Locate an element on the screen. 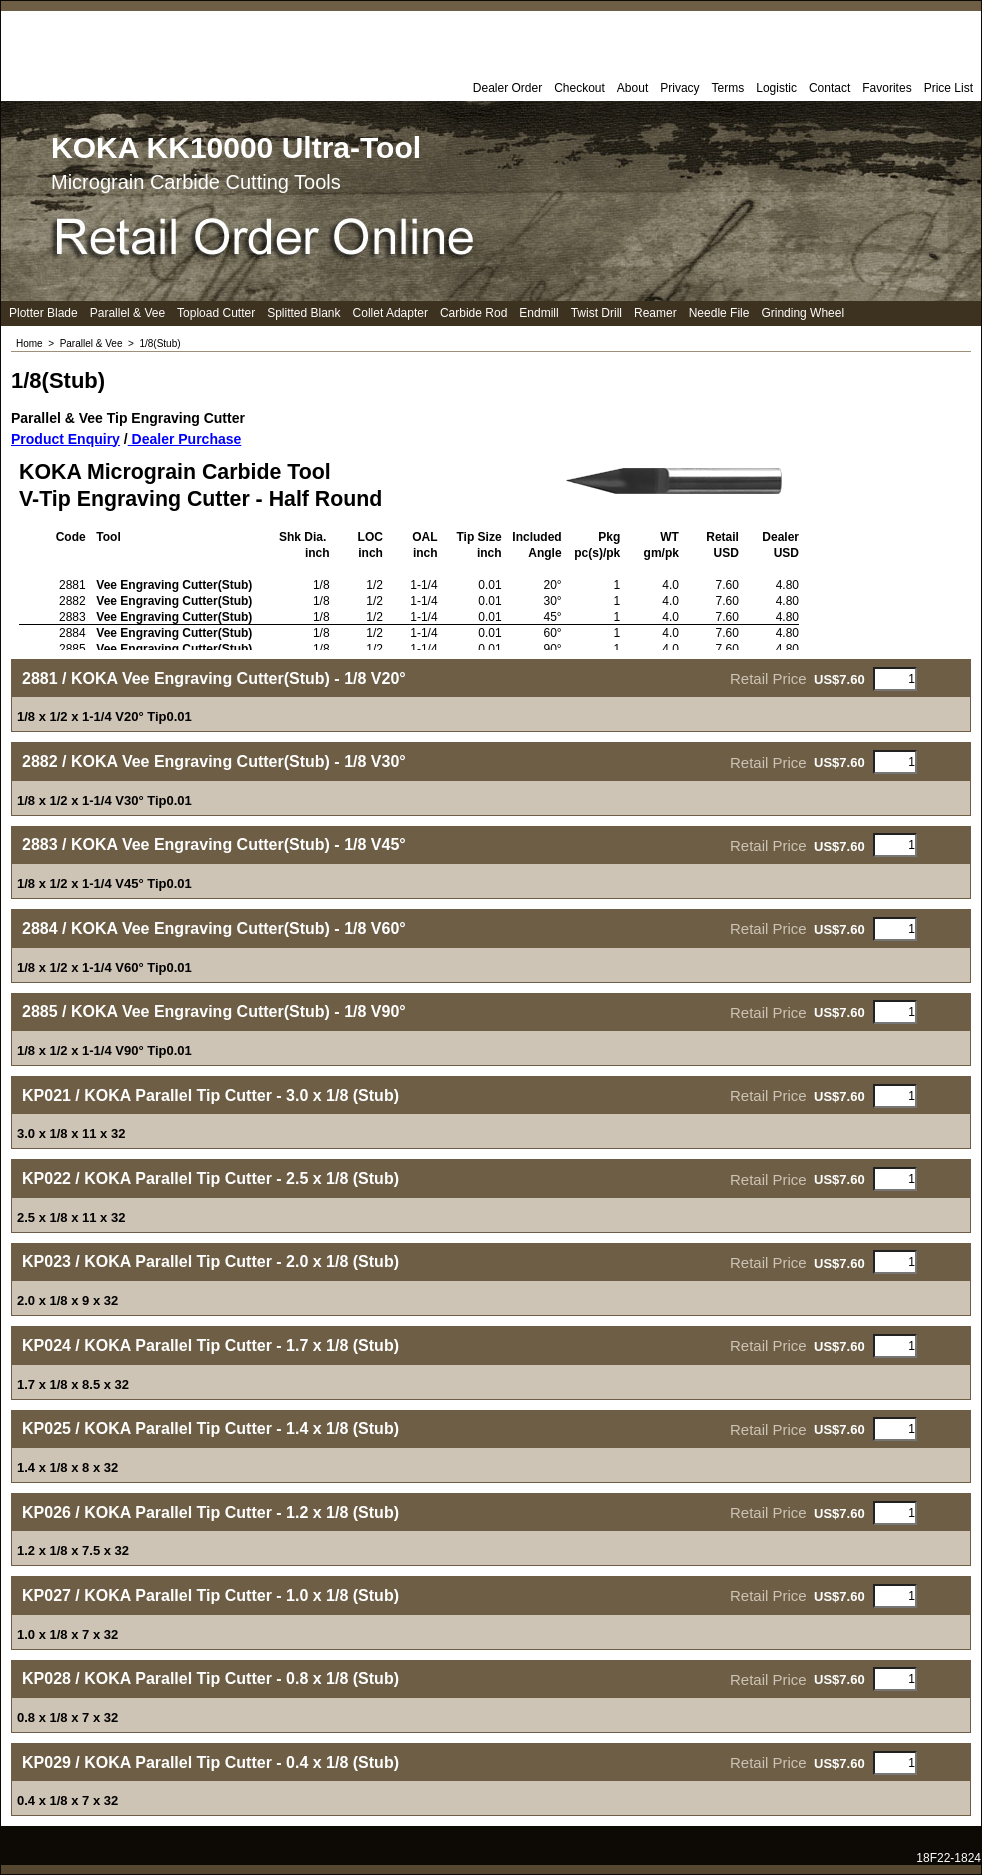 The image size is (982, 1875). Dealer Order is located at coordinates (507, 88).